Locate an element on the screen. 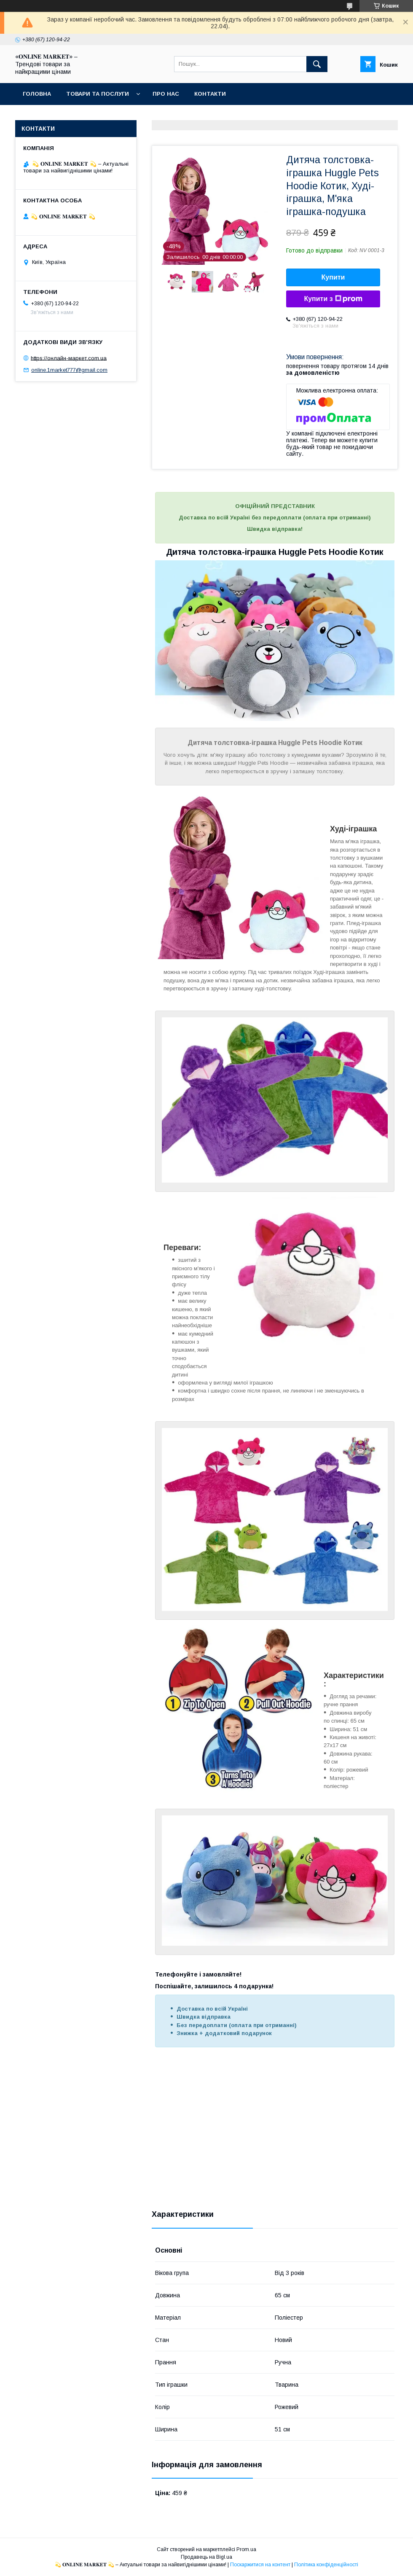 Image resolution: width=413 pixels, height=2576 pixels. Продавець на Bigl.ua is located at coordinates (206, 2557).